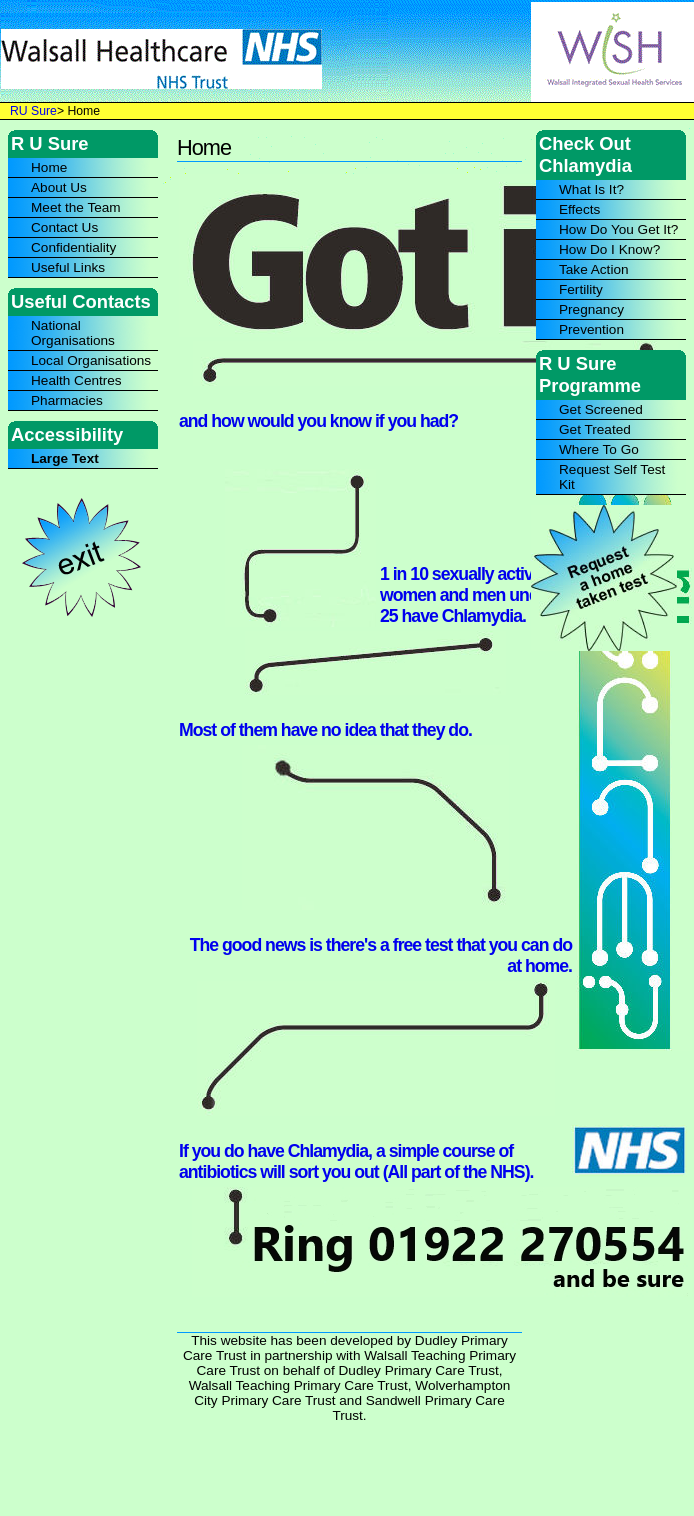 The image size is (694, 1516). Describe the element at coordinates (595, 429) in the screenshot. I see `Get Treated` at that location.